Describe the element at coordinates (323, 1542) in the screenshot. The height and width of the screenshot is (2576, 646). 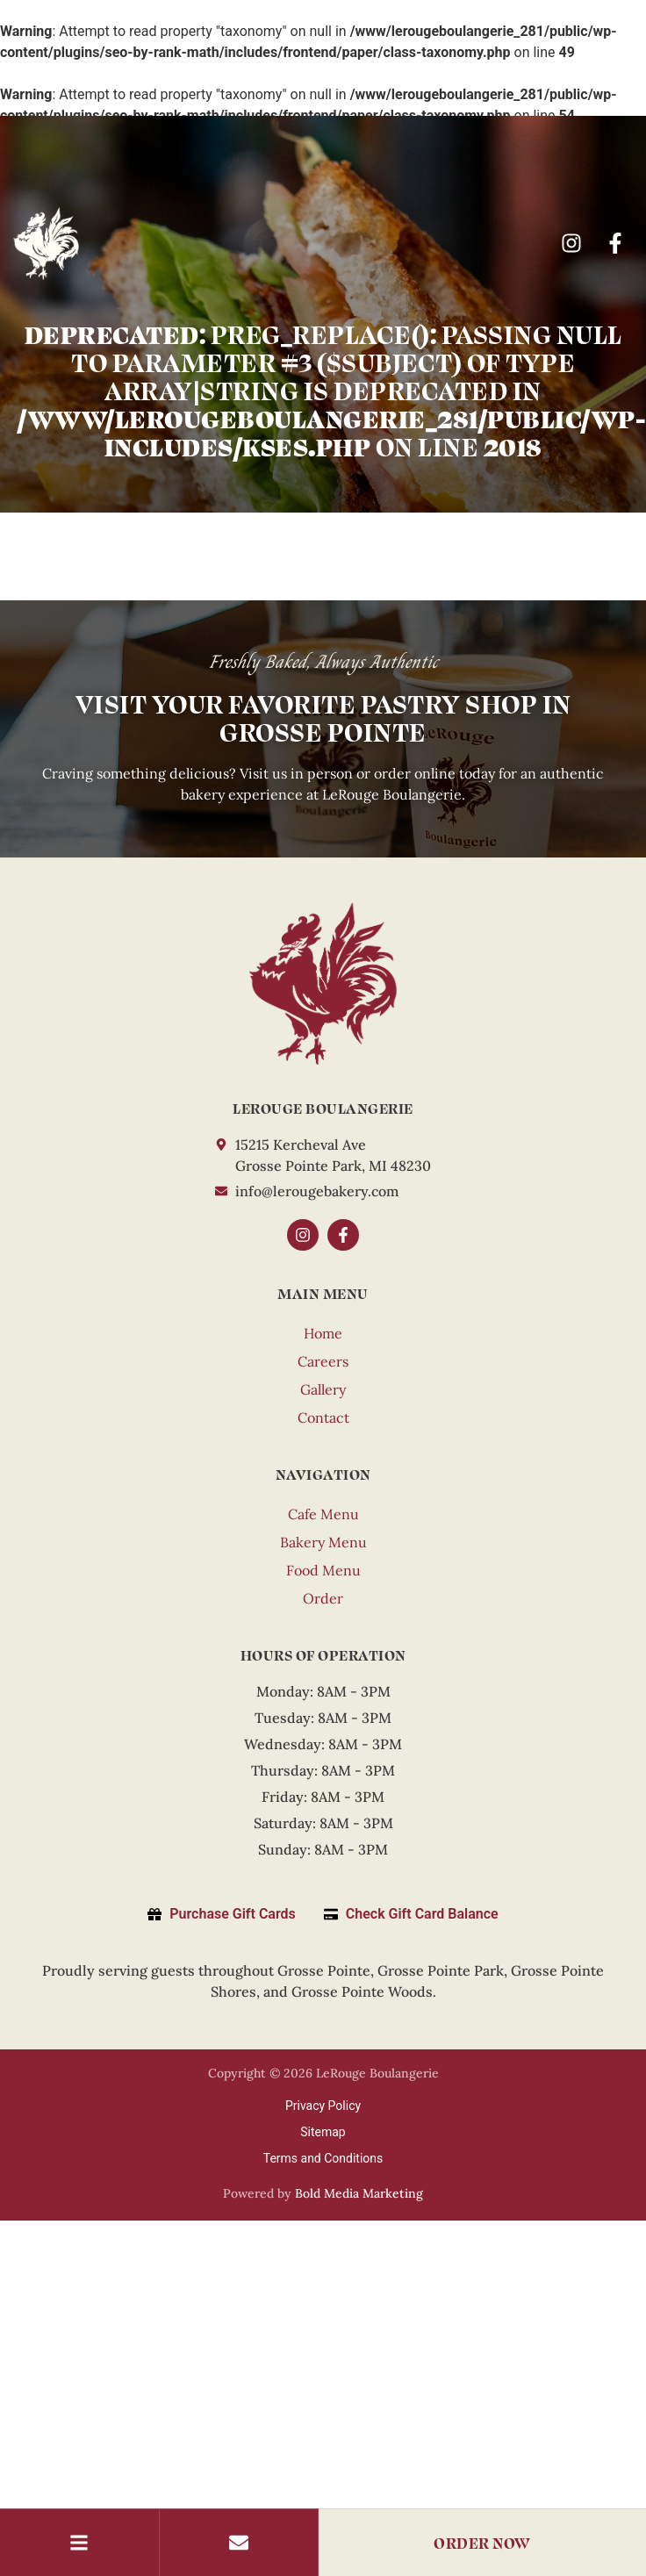
I see `Bakery Menu` at that location.